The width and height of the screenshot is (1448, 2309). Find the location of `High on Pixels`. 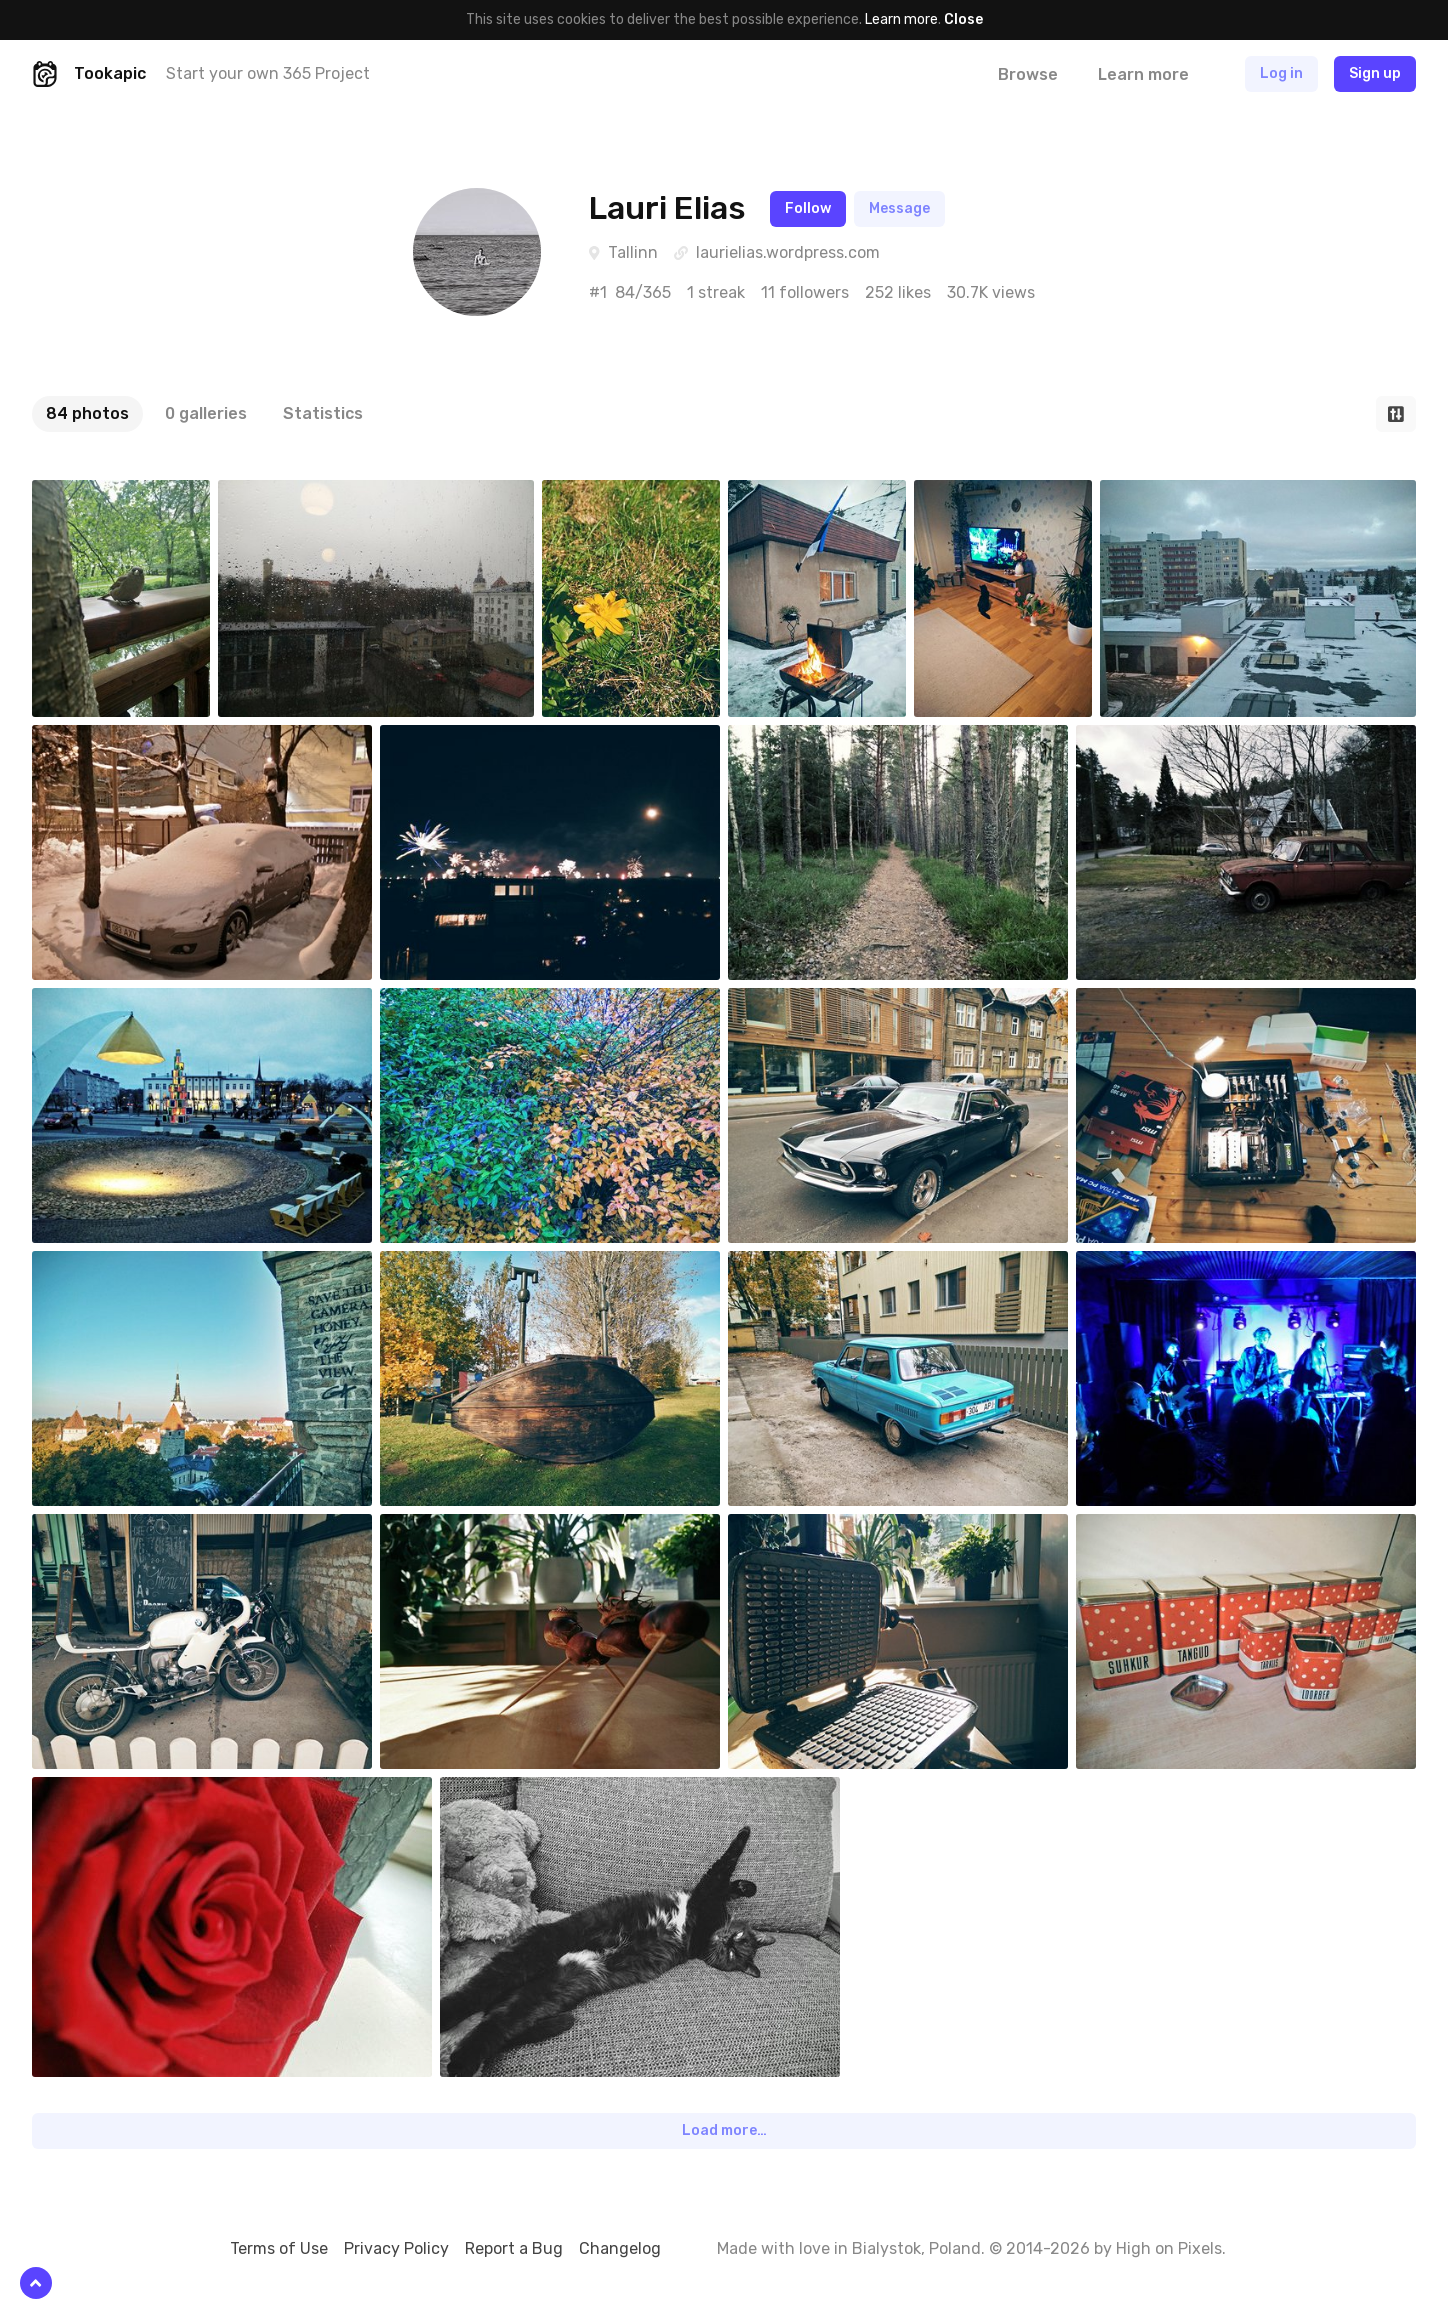

High on Pixels is located at coordinates (1169, 2248).